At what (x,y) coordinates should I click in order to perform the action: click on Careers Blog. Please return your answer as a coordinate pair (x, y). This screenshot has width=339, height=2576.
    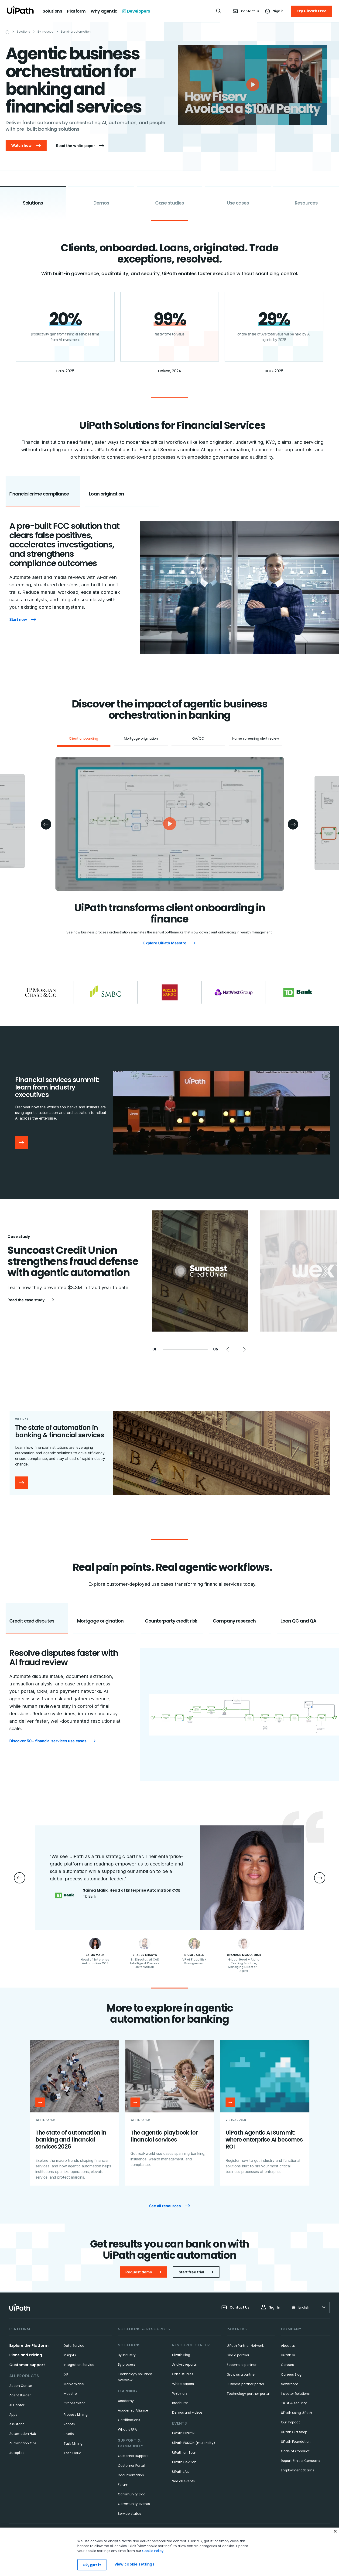
    Looking at the image, I should click on (291, 2375).